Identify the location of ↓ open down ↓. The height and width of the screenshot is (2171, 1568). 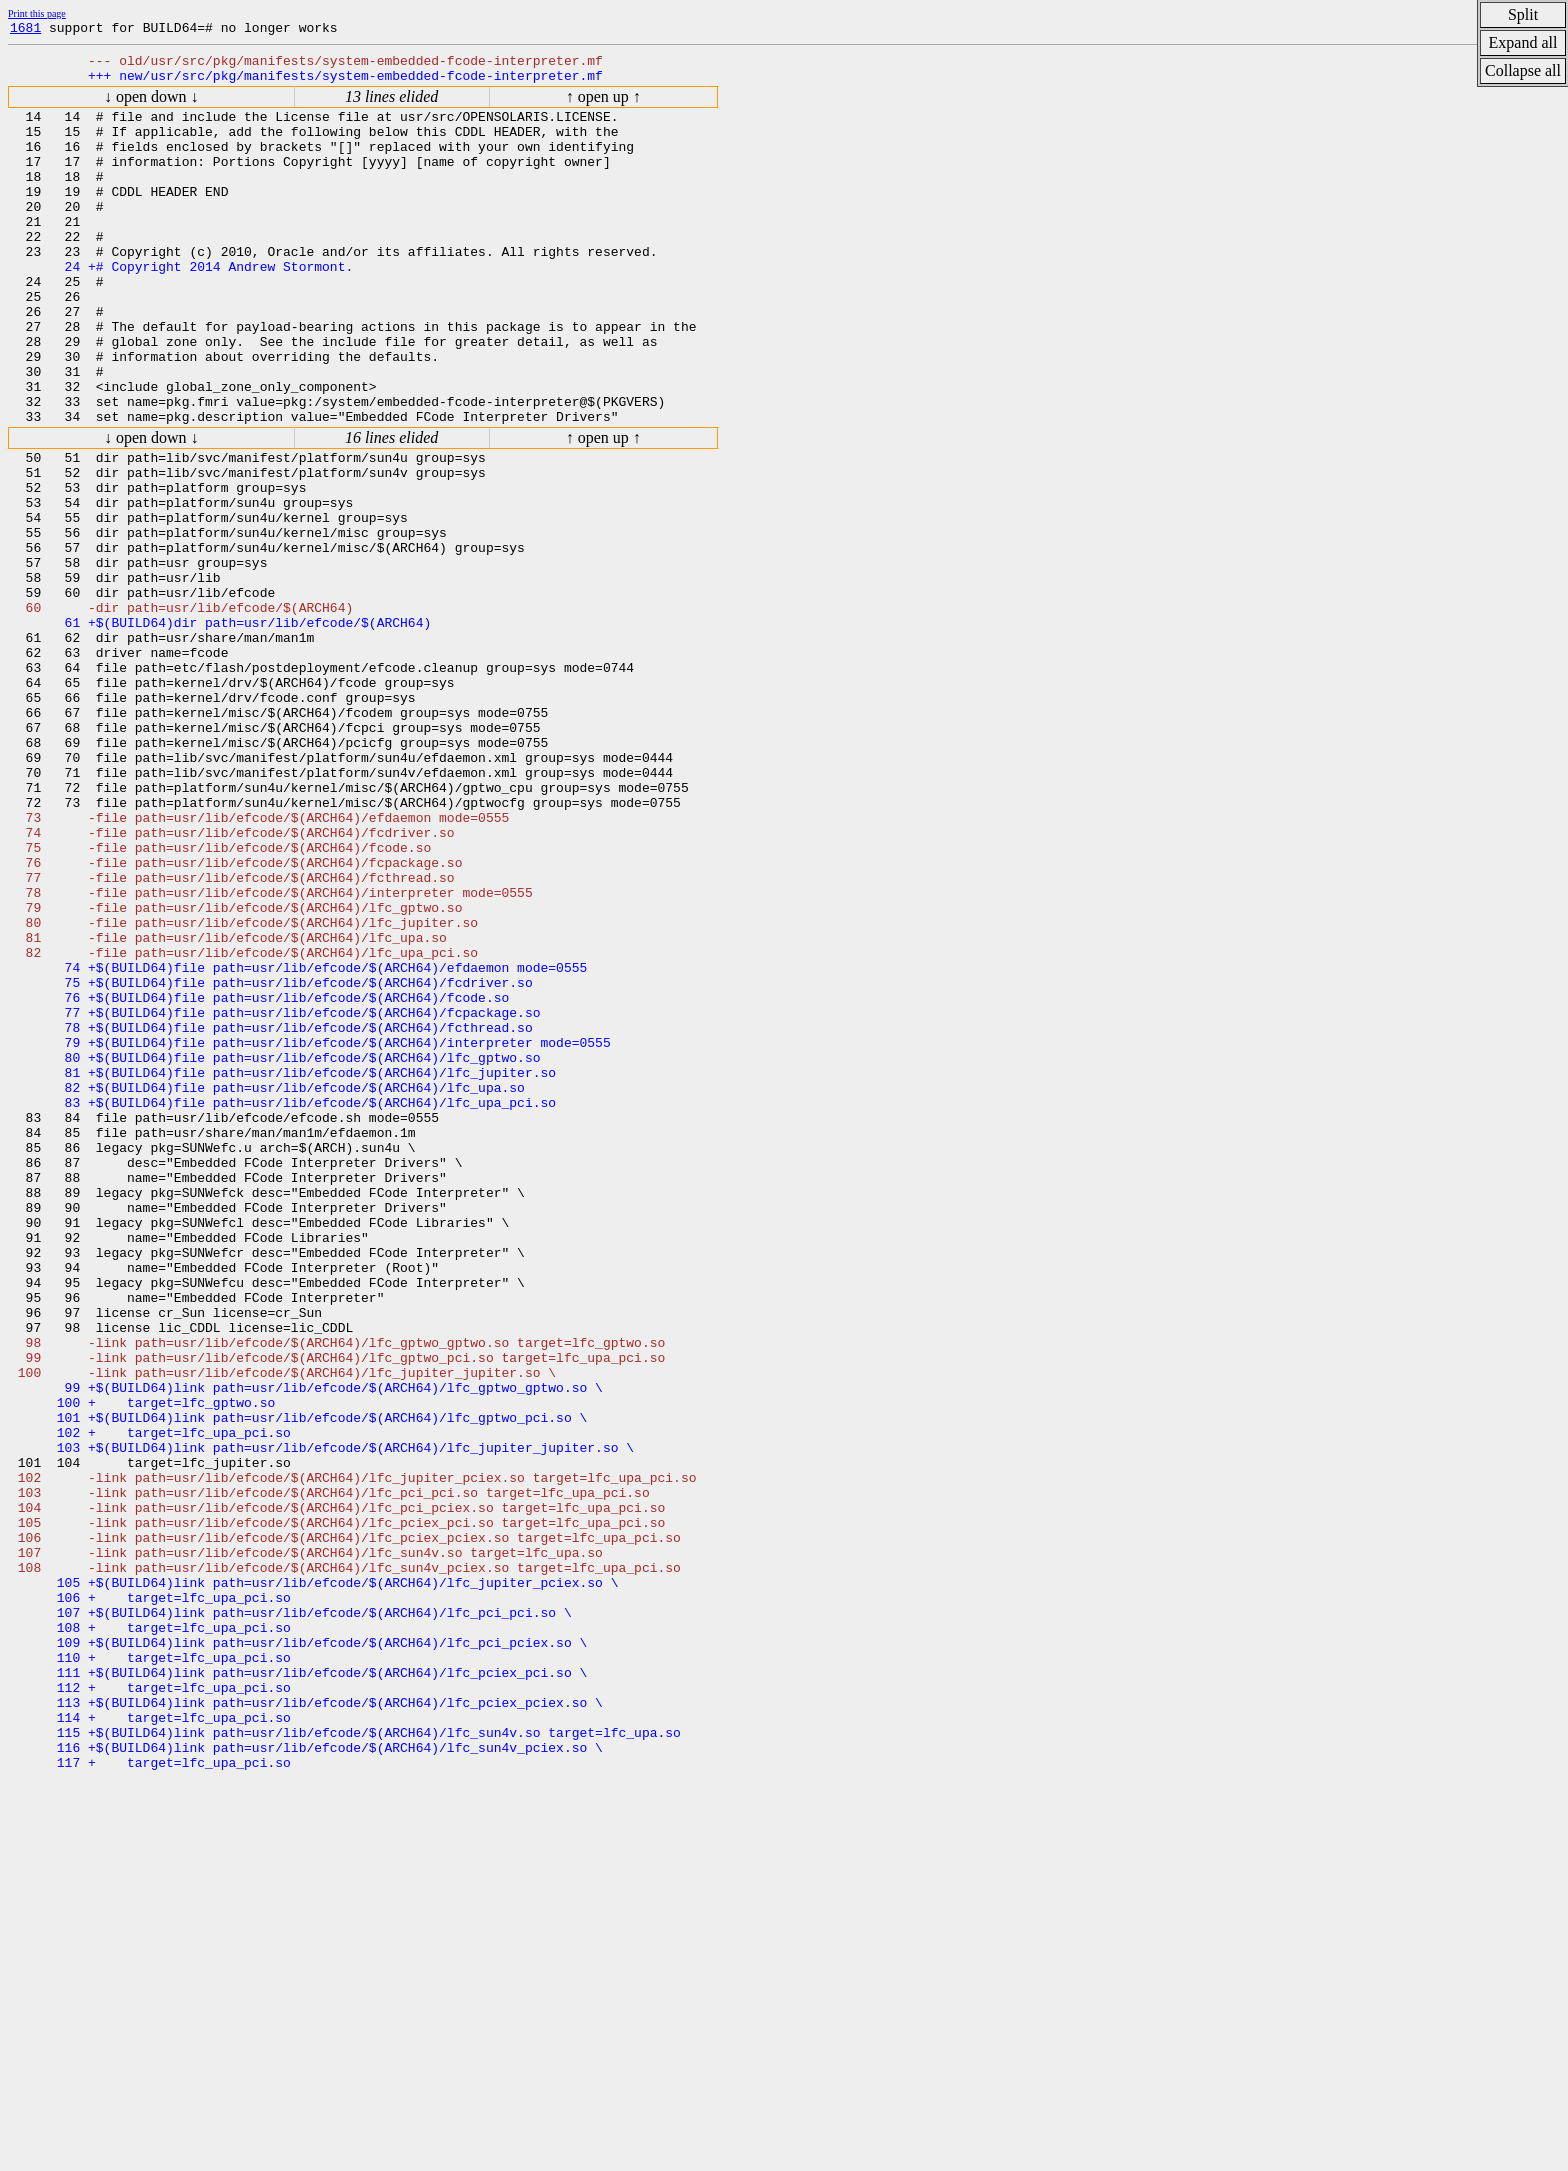
(151, 105).